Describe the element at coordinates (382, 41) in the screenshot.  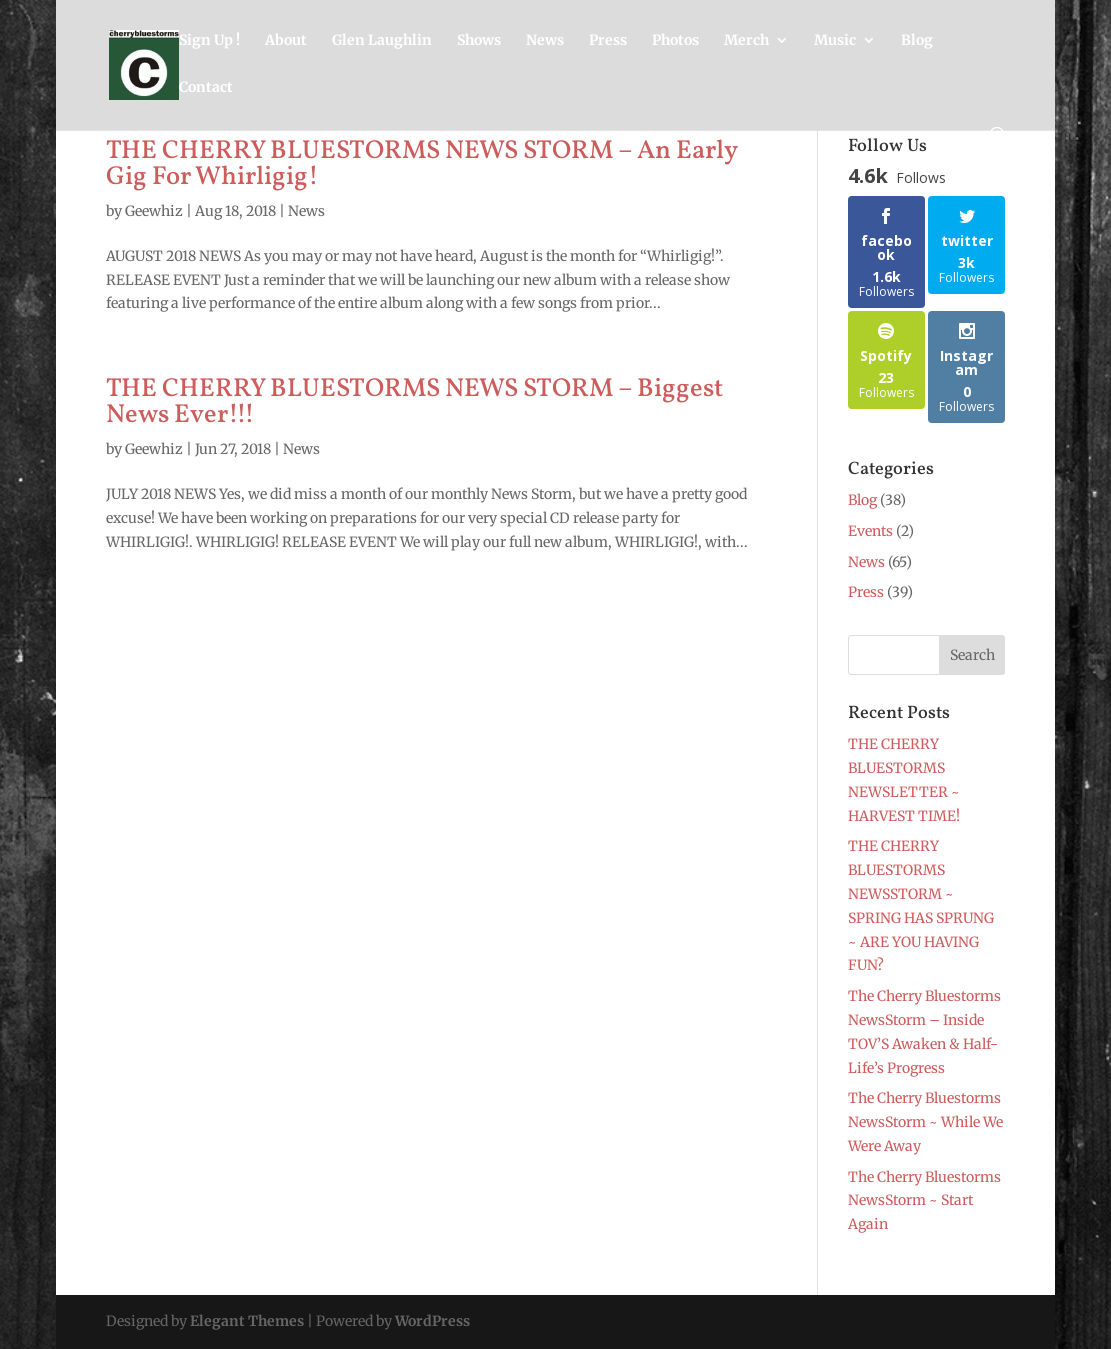
I see `Glen Laughlin` at that location.